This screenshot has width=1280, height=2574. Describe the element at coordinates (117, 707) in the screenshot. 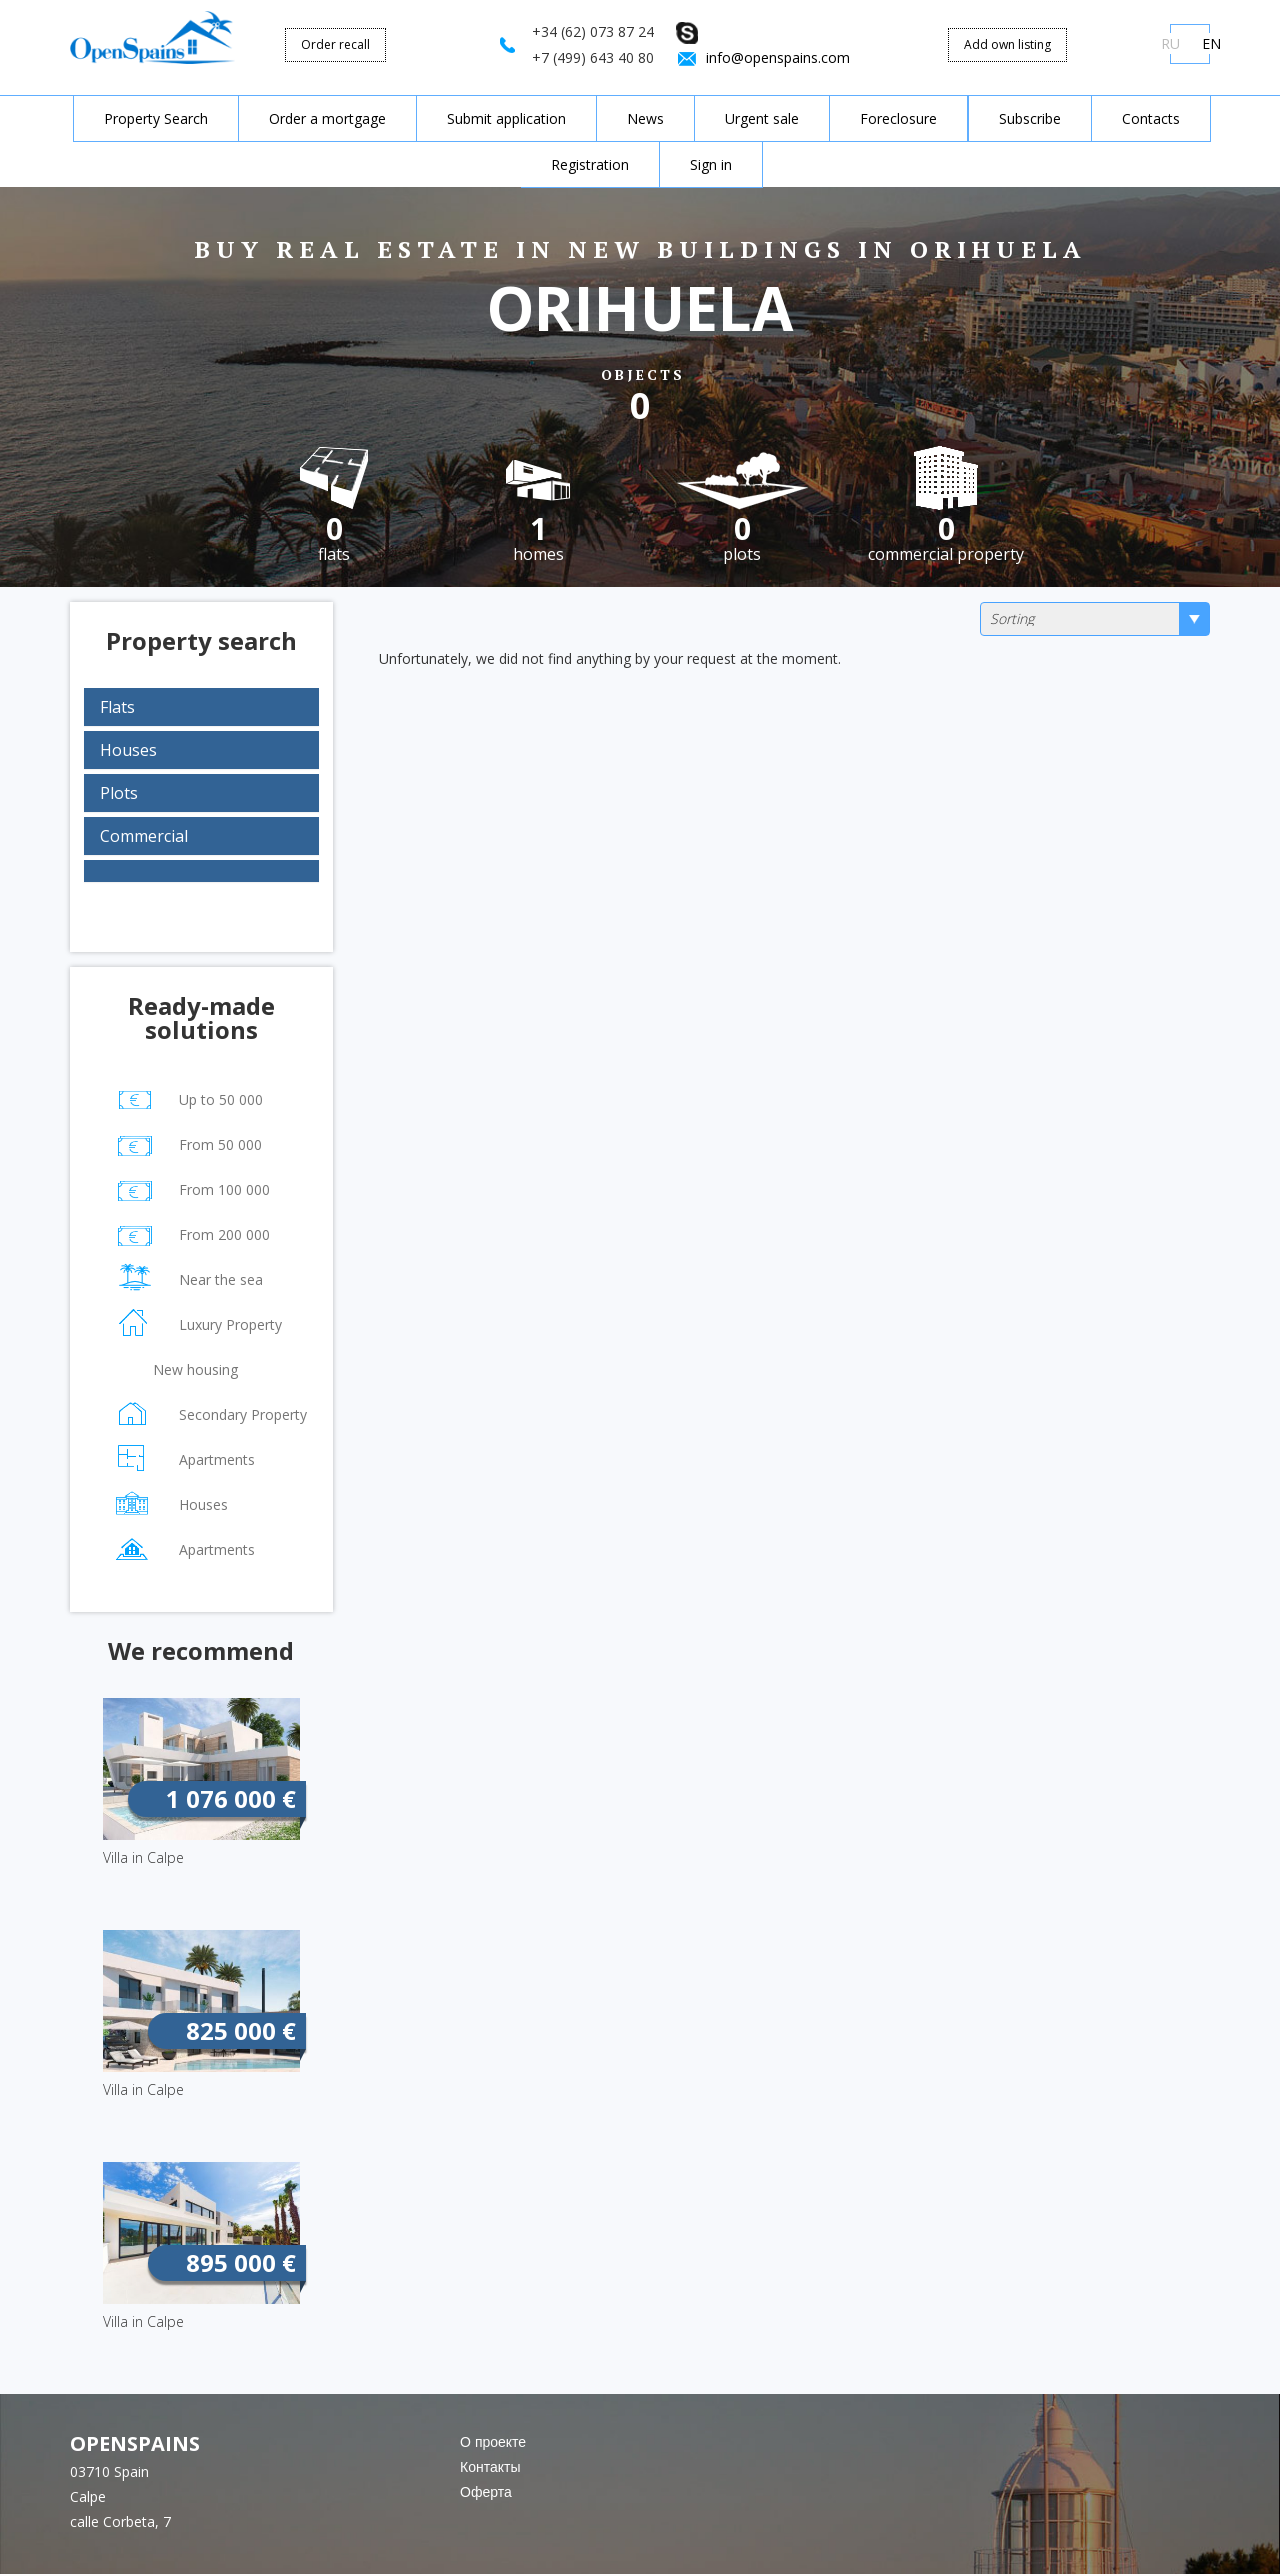

I see `Flats [button]` at that location.